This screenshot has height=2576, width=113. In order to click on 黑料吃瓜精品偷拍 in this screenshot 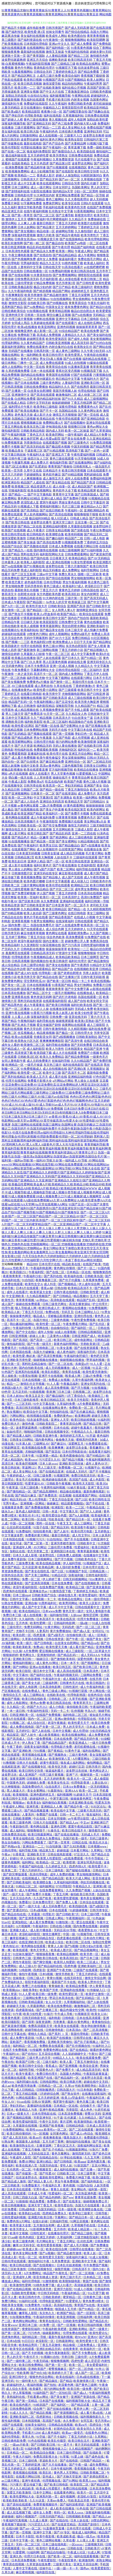, I will do `click(34, 1363)`.